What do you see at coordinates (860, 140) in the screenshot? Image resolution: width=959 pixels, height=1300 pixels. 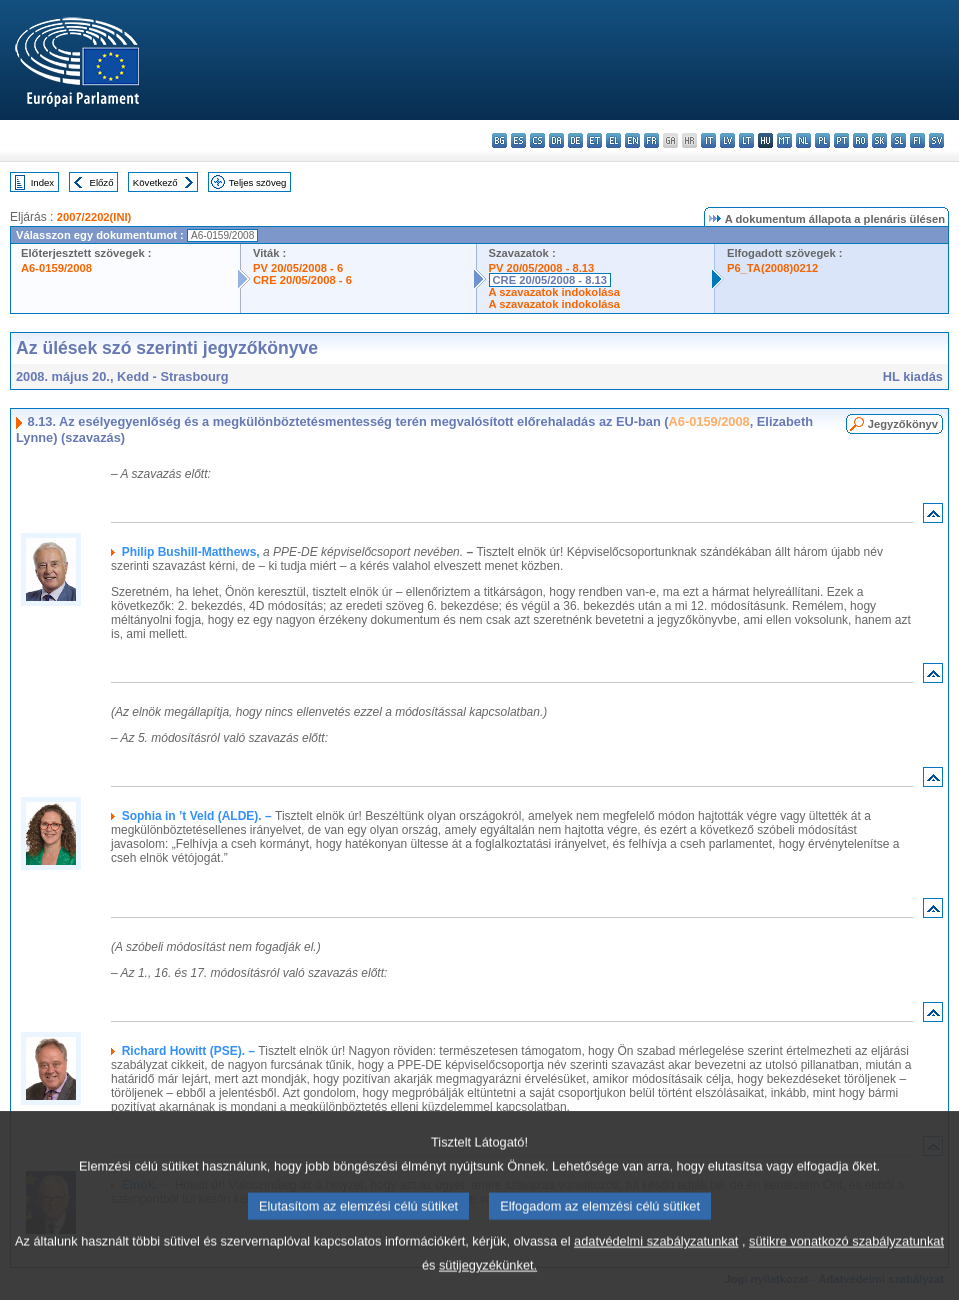 I see `ro - română` at bounding box center [860, 140].